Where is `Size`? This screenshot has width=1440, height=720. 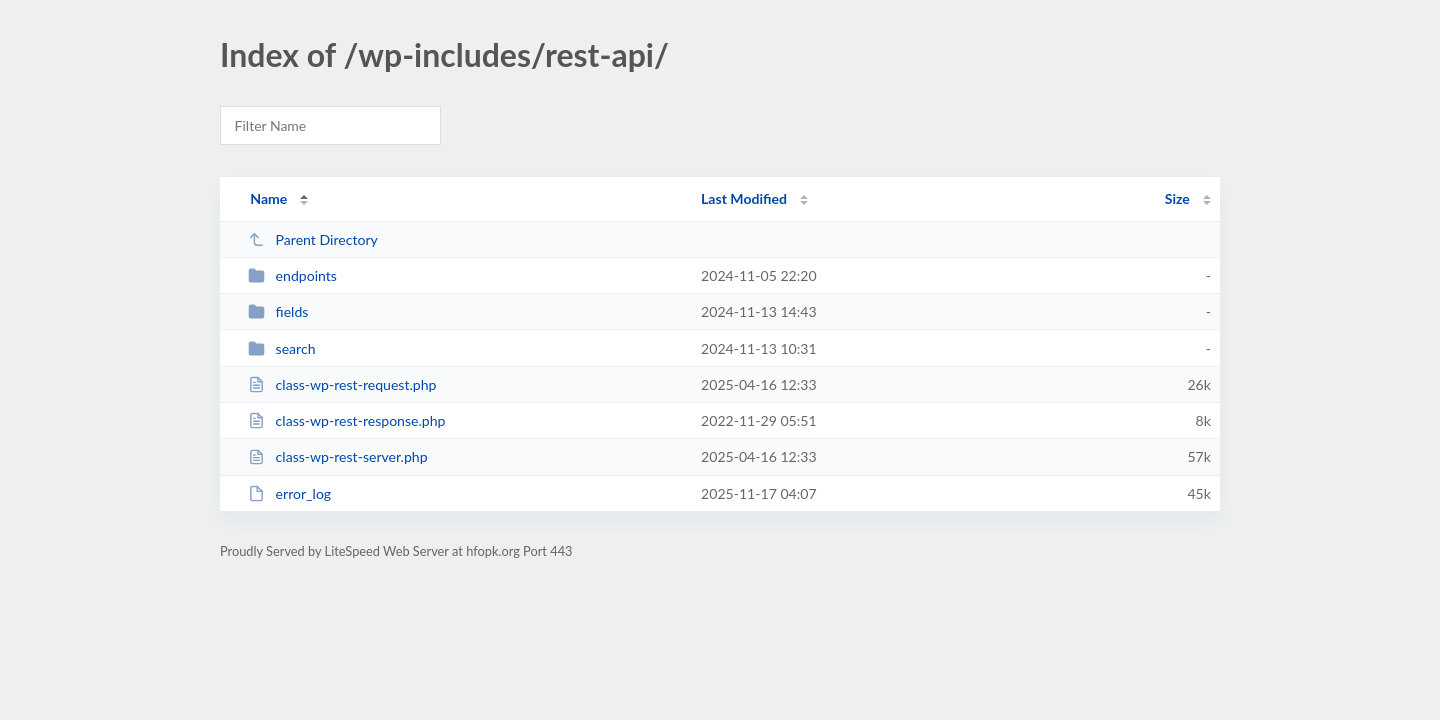
Size is located at coordinates (1177, 198).